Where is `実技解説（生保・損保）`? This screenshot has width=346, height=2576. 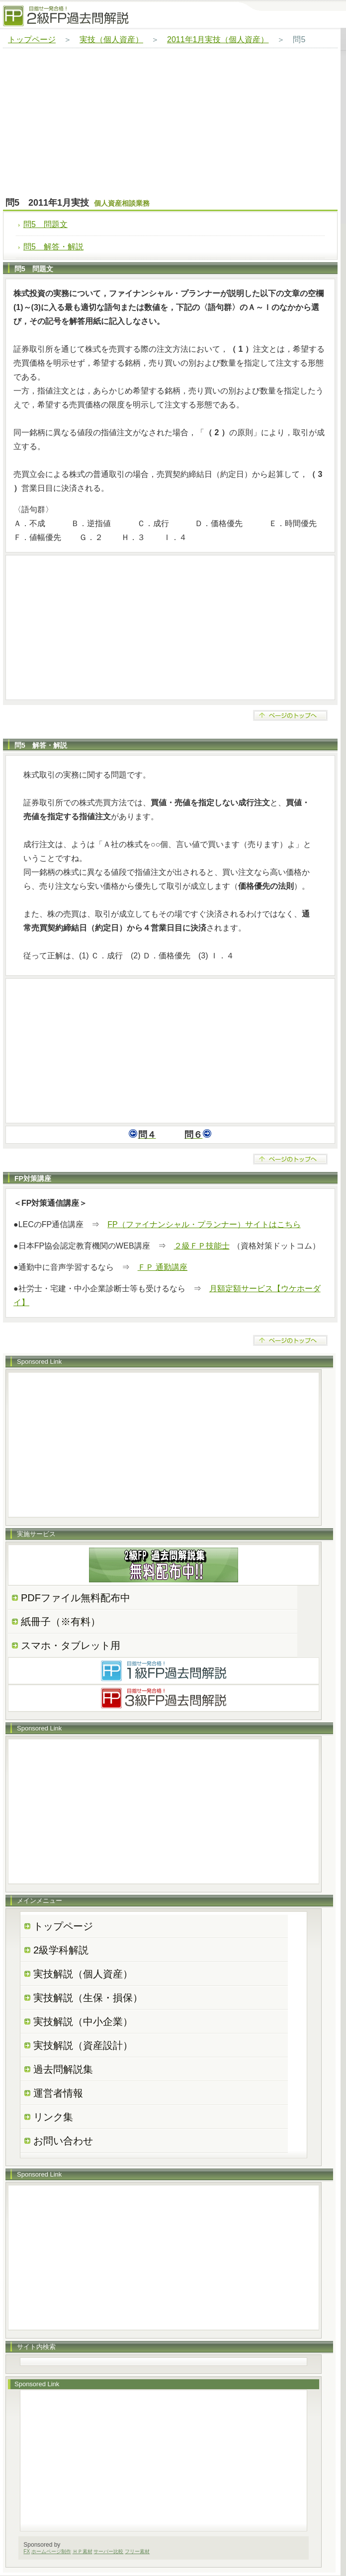
実技解説（生保・損保） is located at coordinates (88, 1997).